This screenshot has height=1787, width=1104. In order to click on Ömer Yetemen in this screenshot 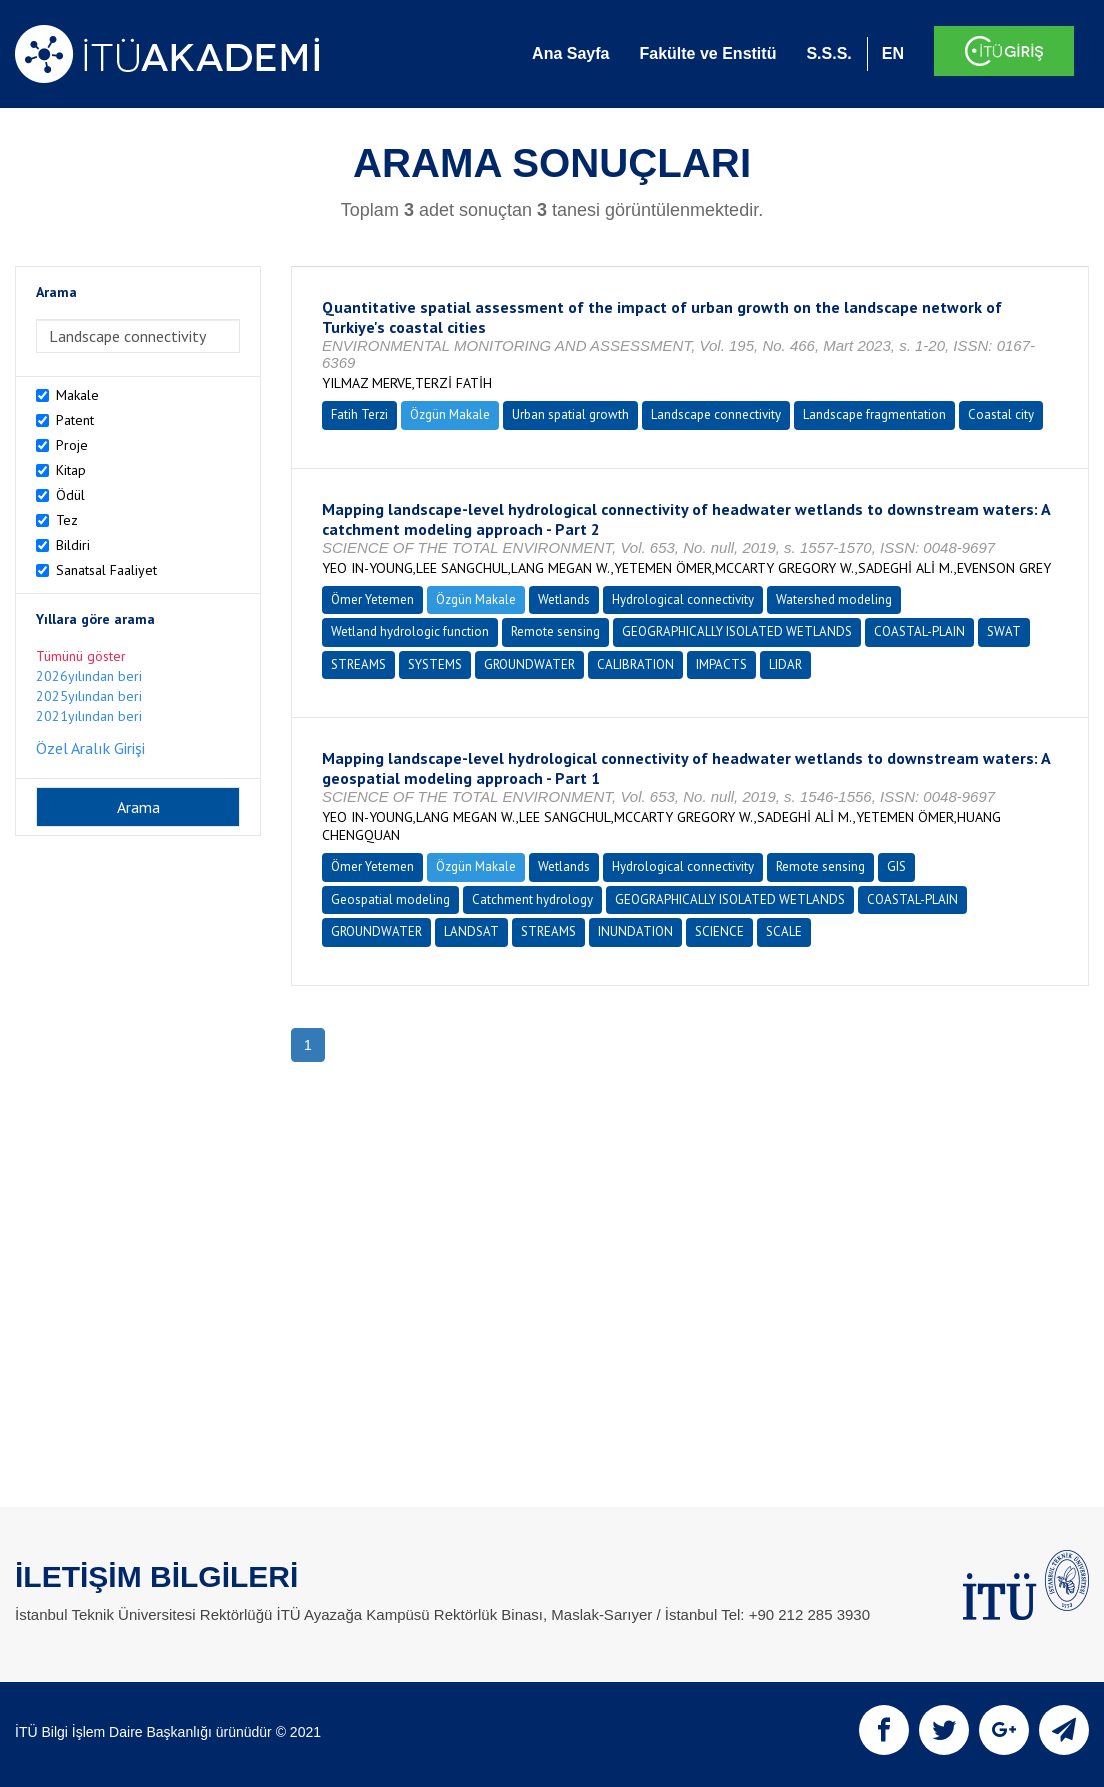, I will do `click(372, 599)`.